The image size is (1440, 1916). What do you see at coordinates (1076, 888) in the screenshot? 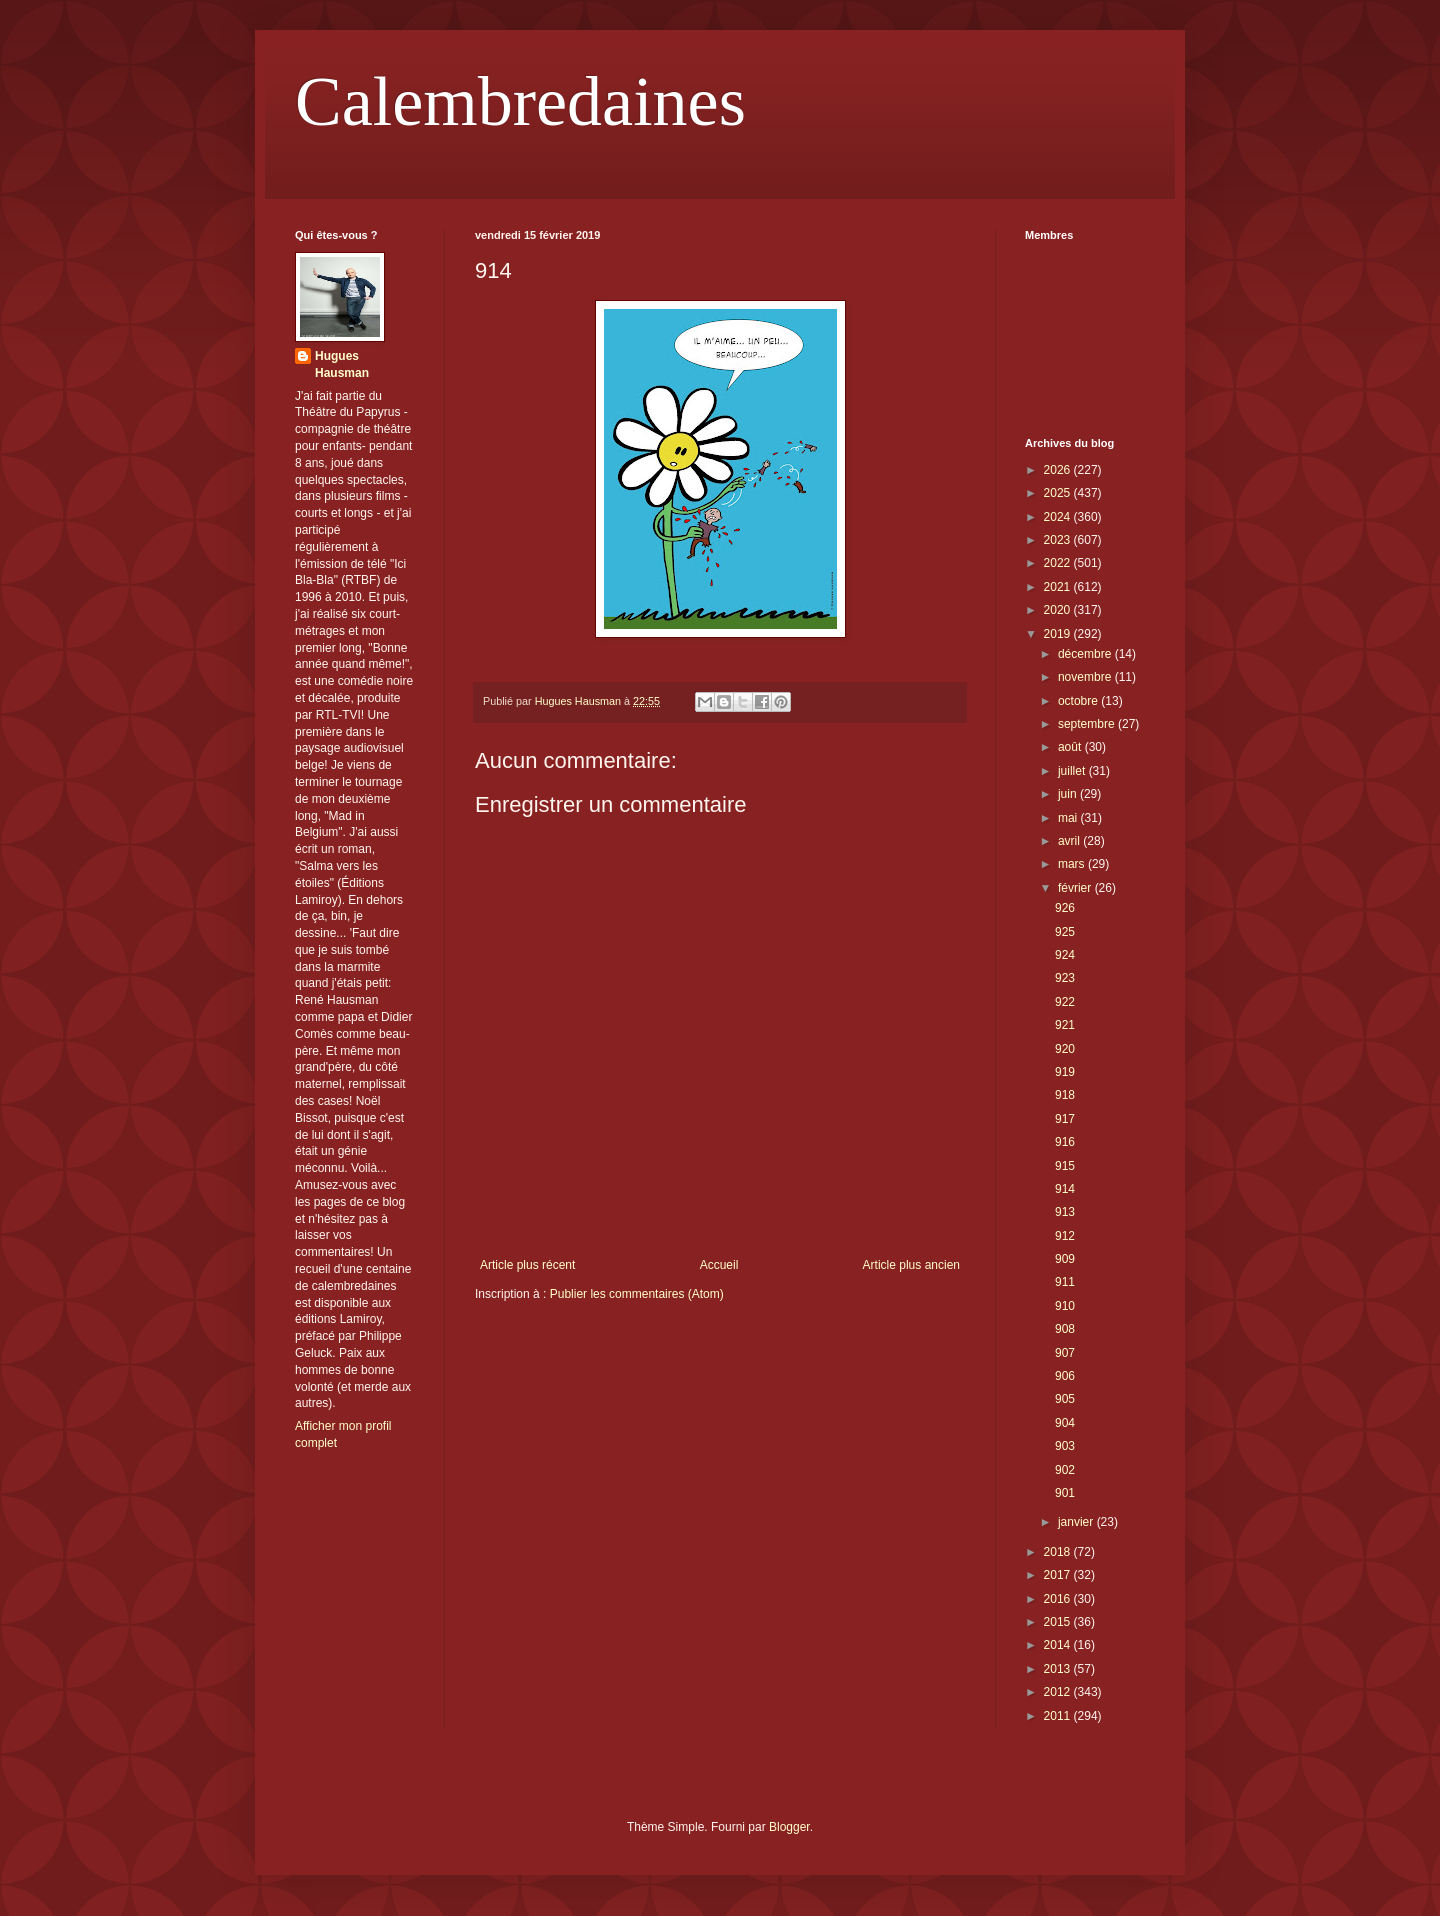
I see `février` at bounding box center [1076, 888].